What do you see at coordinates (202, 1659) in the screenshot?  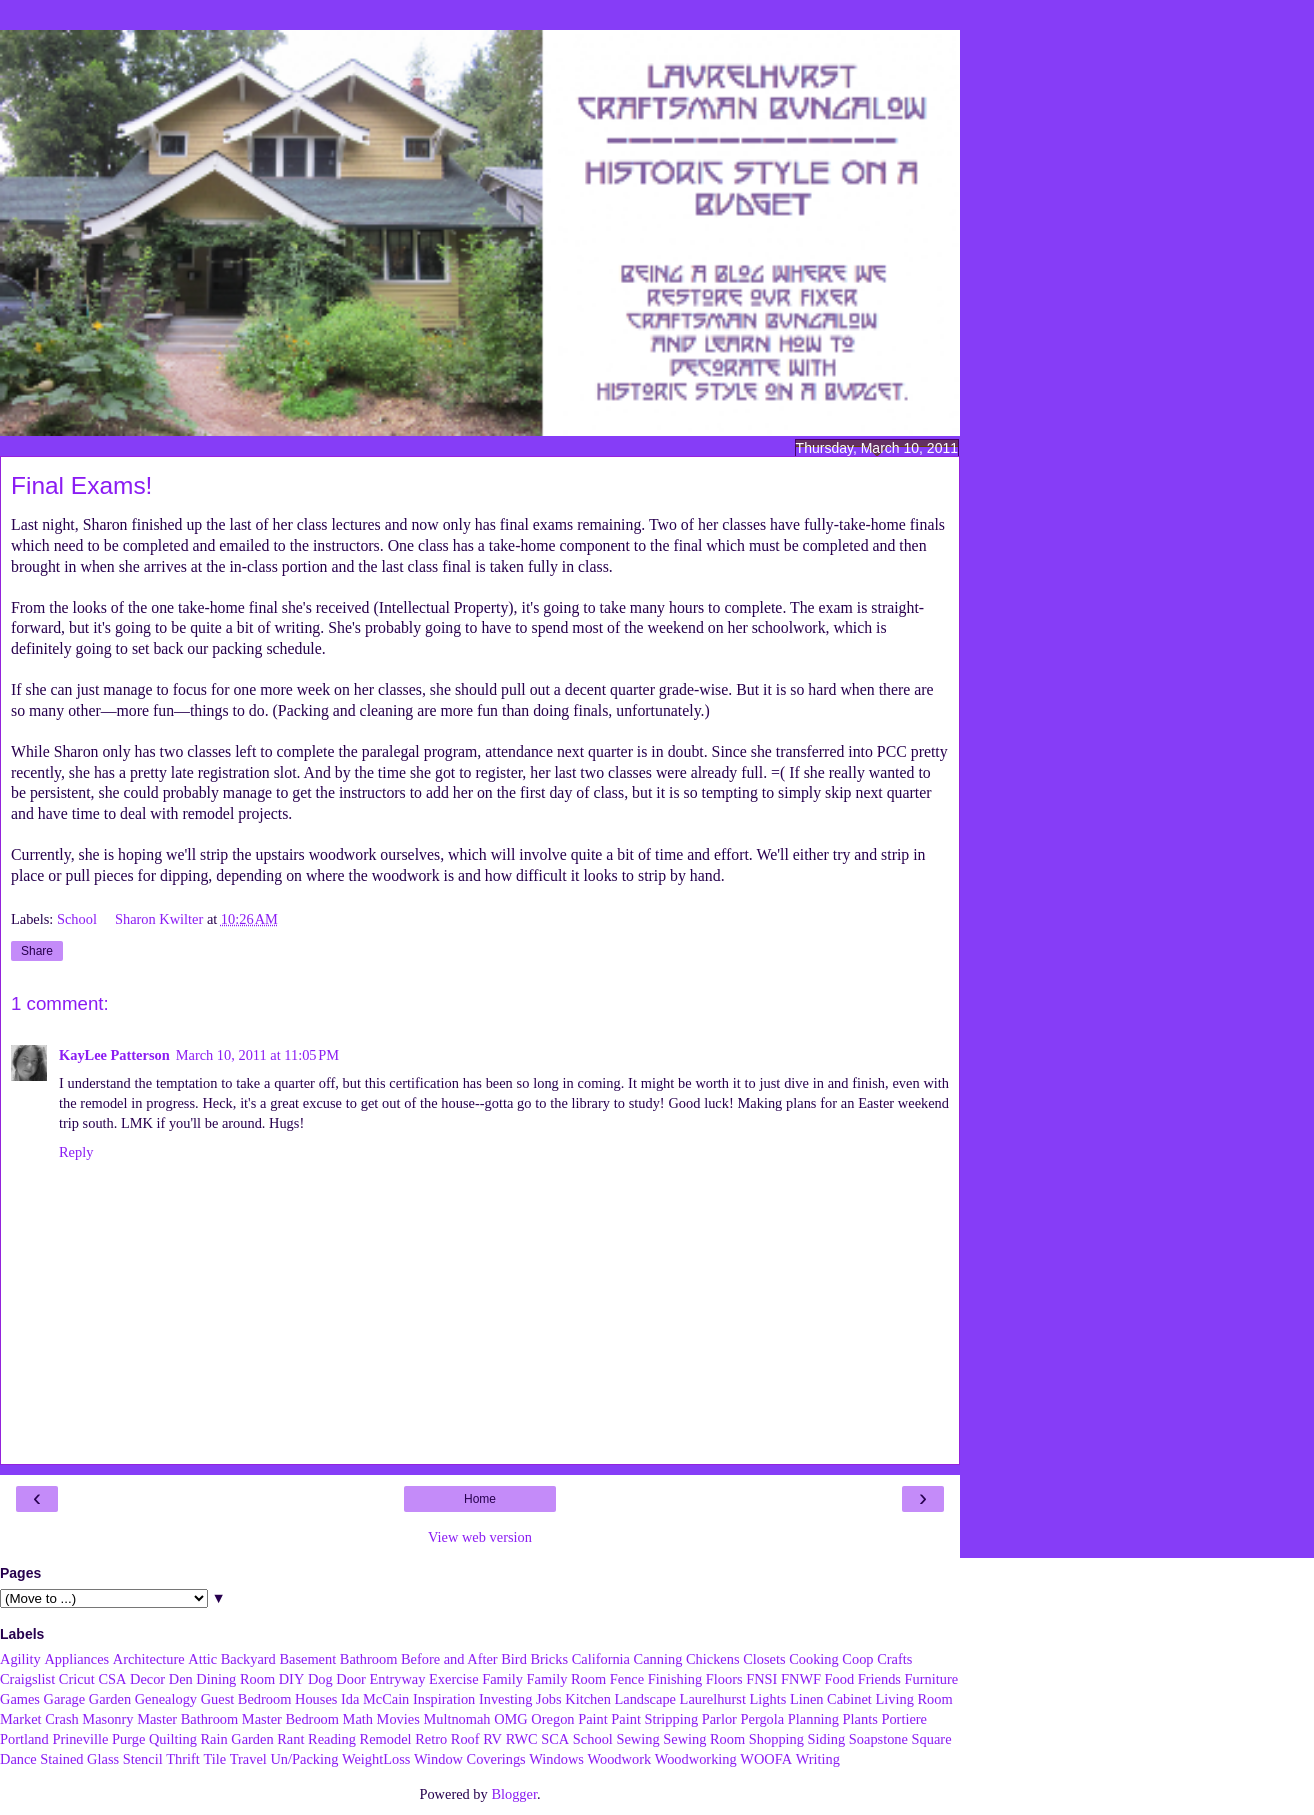 I see `Attic` at bounding box center [202, 1659].